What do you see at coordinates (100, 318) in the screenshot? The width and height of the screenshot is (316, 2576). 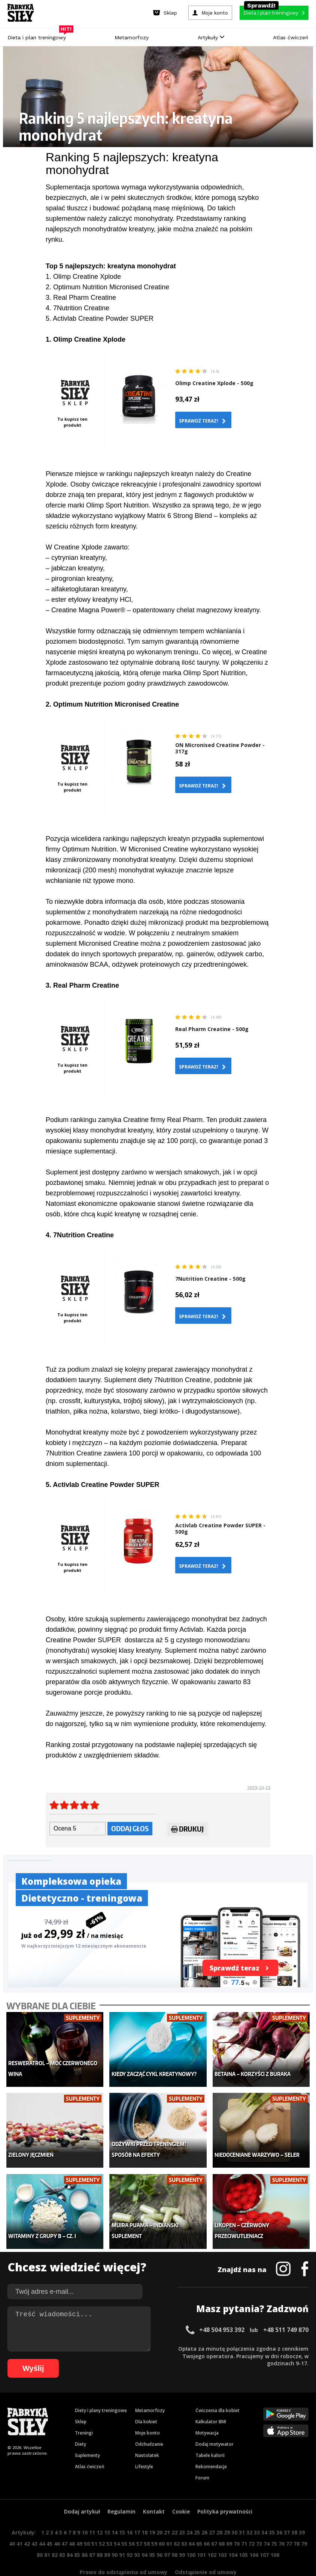 I see `5. Activlab Creatine Powder SUPER` at bounding box center [100, 318].